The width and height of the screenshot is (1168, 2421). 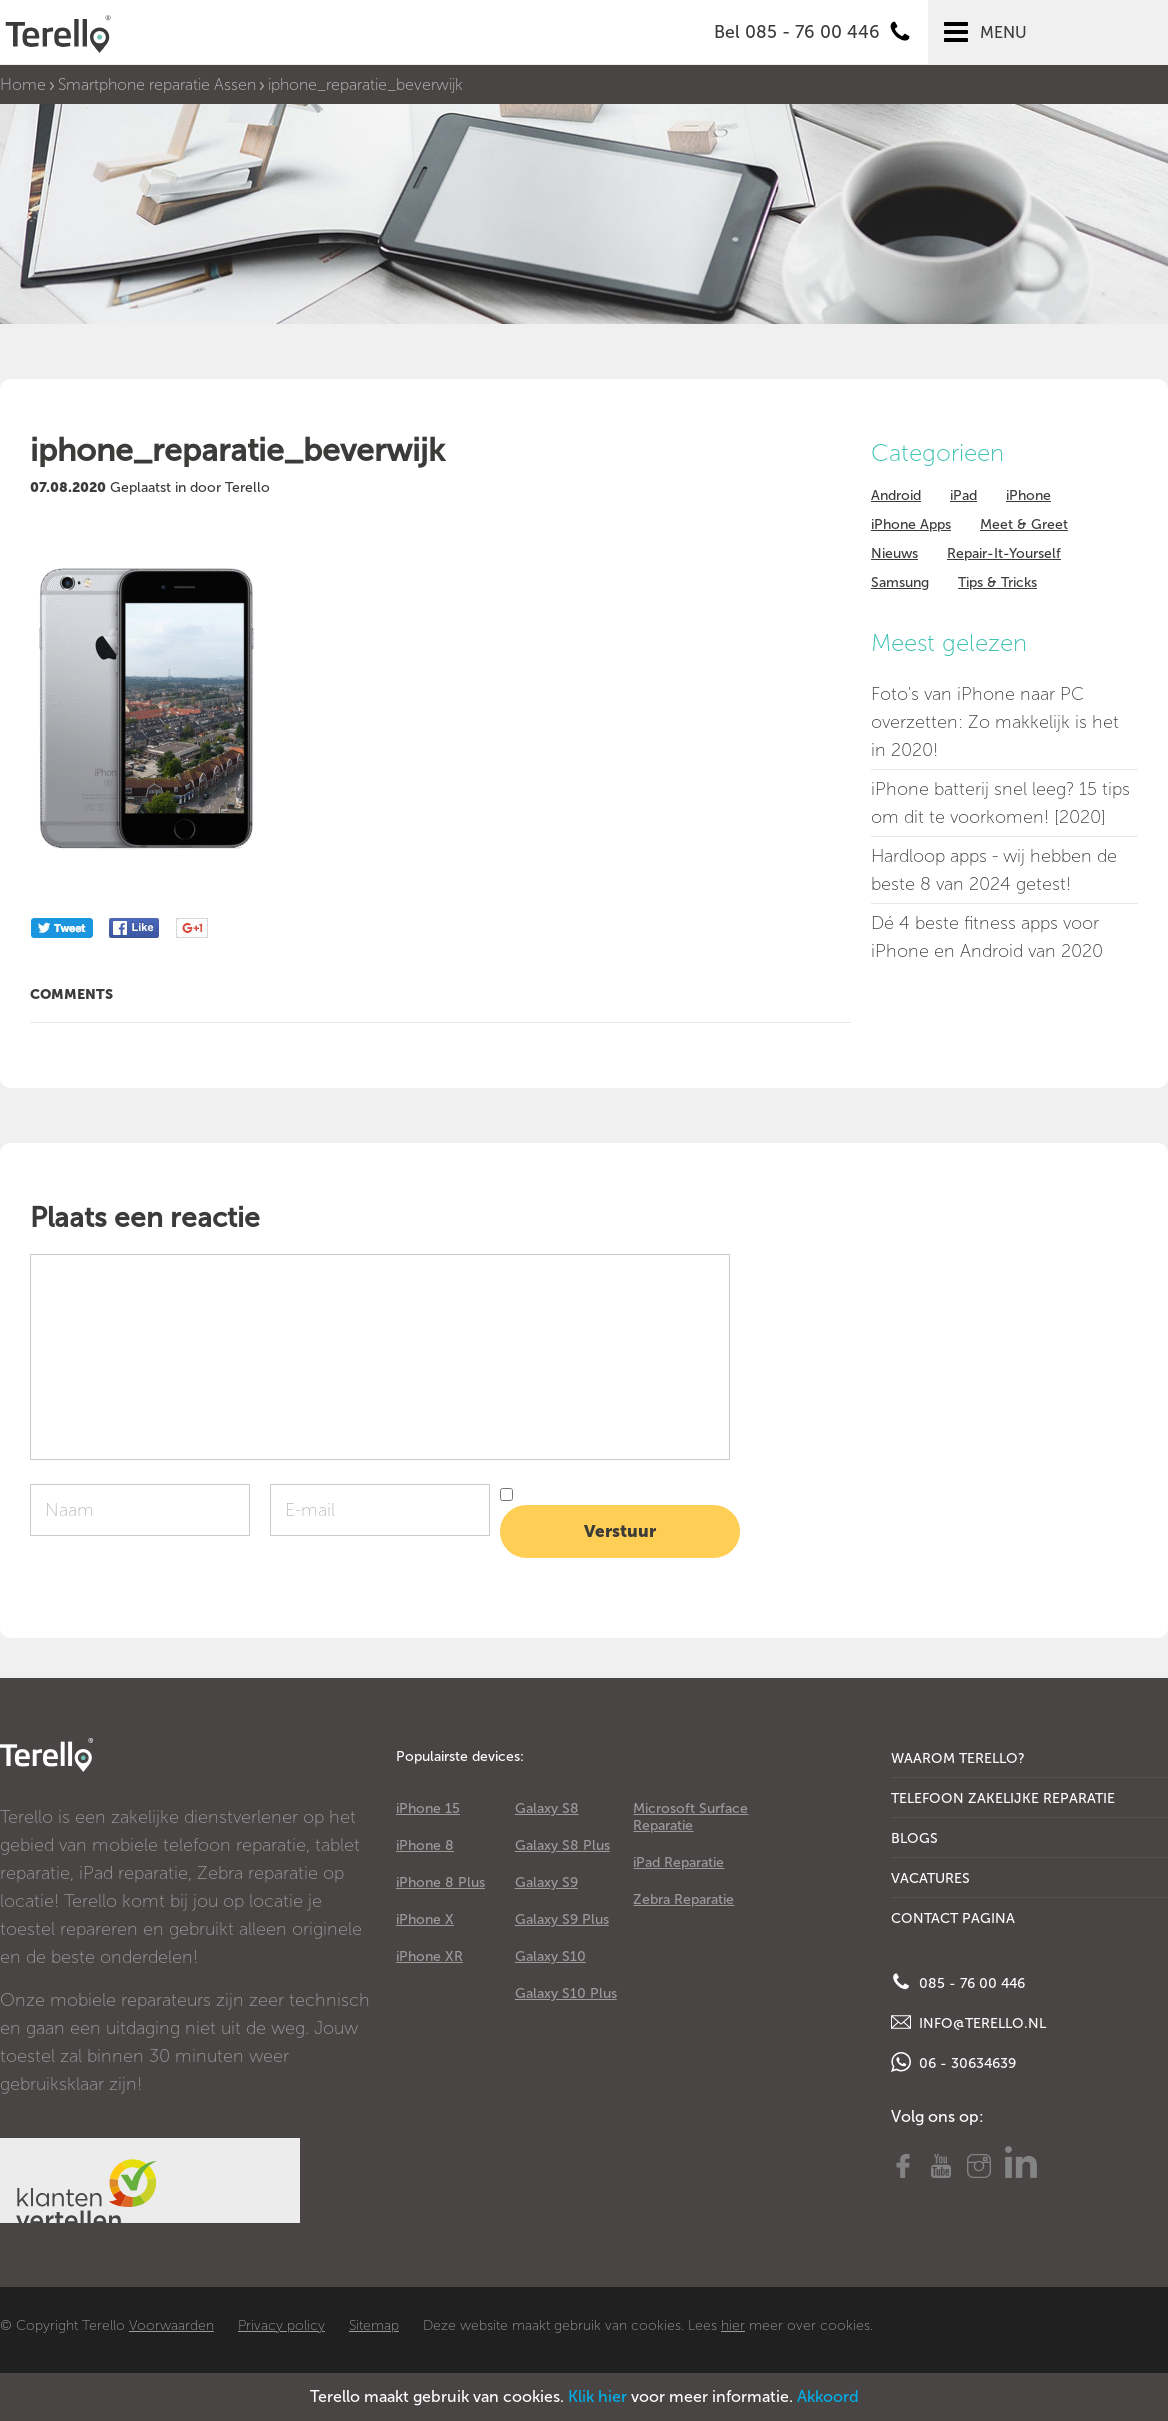 I want to click on iPhone 15, so click(x=428, y=1808).